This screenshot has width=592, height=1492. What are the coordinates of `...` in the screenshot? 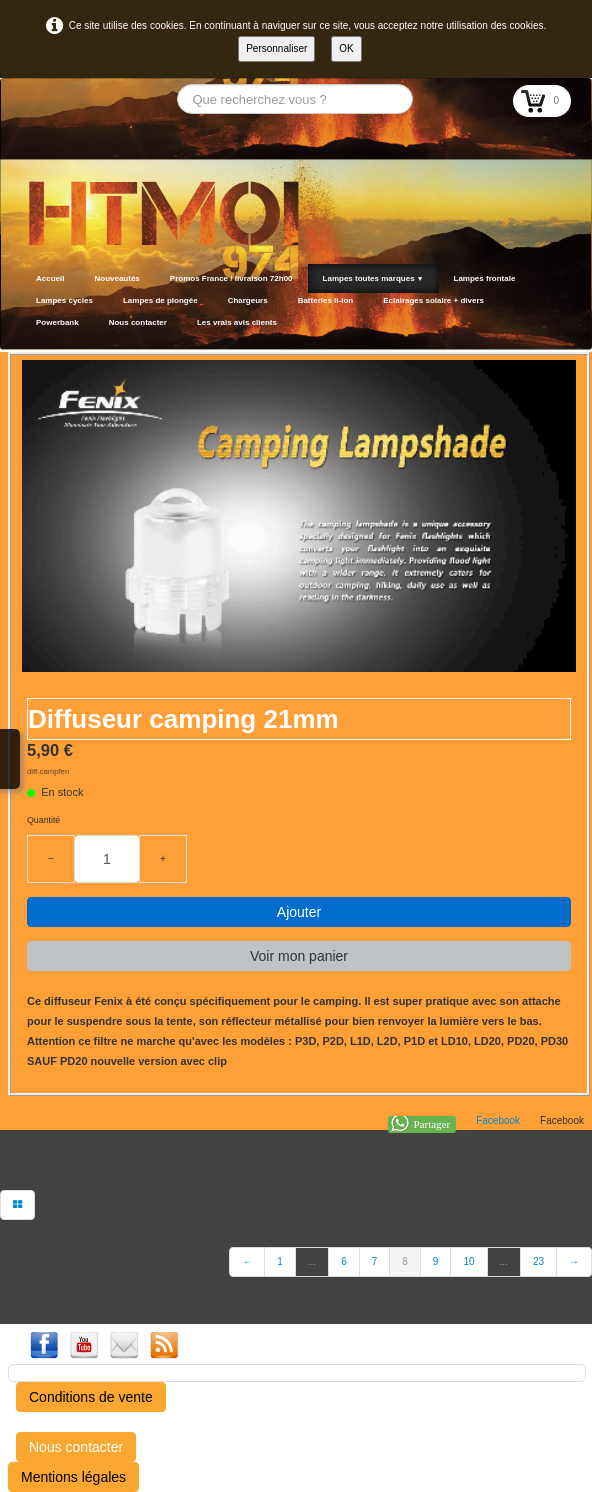 It's located at (312, 1261).